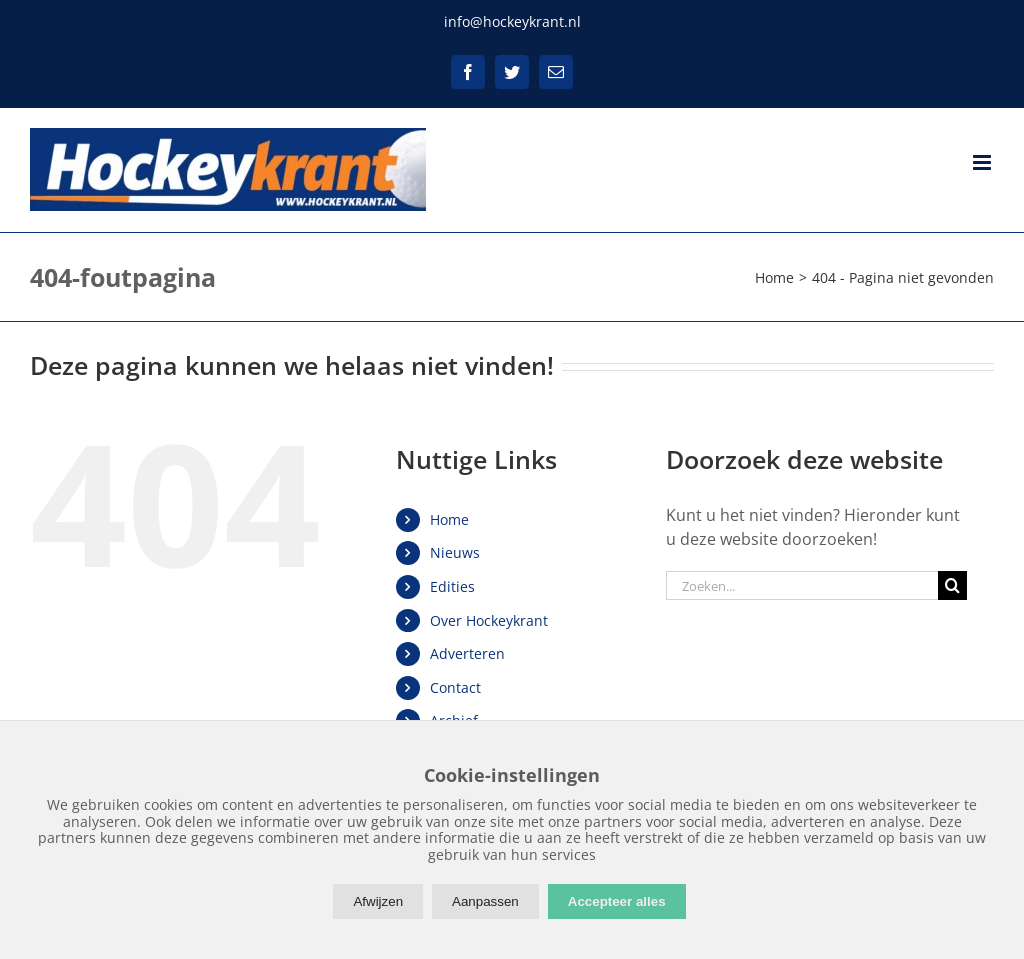 Image resolution: width=1024 pixels, height=959 pixels. I want to click on Over Hockeykrant, so click(489, 620).